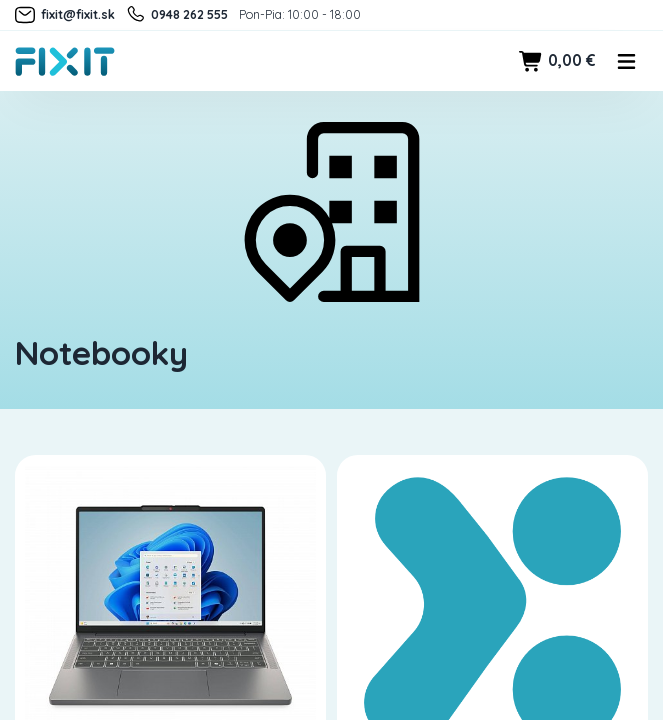 This screenshot has width=663, height=720. What do you see at coordinates (176, 15) in the screenshot?
I see `0948 262 555` at bounding box center [176, 15].